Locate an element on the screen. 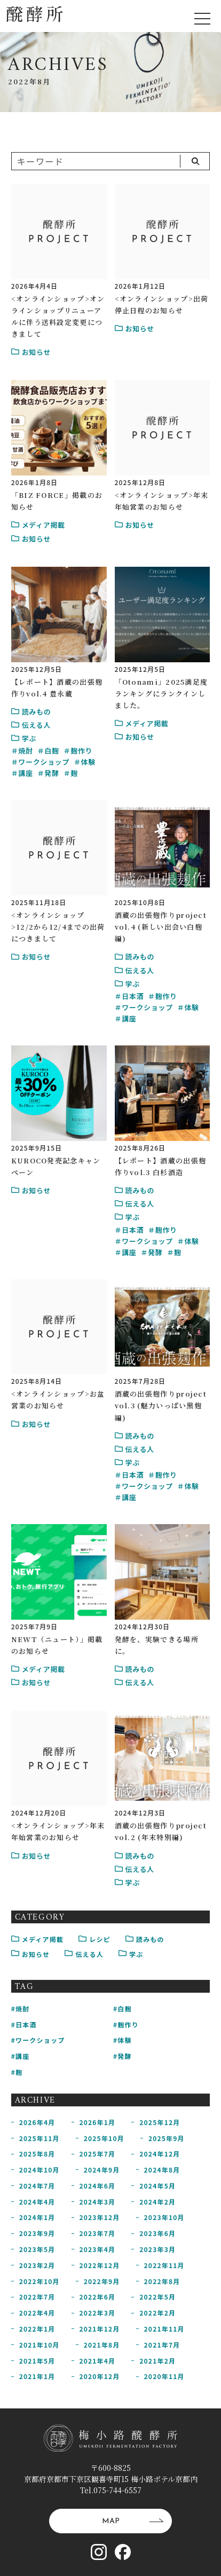 Image resolution: width=221 pixels, height=2576 pixels. 2024年5月 is located at coordinates (157, 2185).